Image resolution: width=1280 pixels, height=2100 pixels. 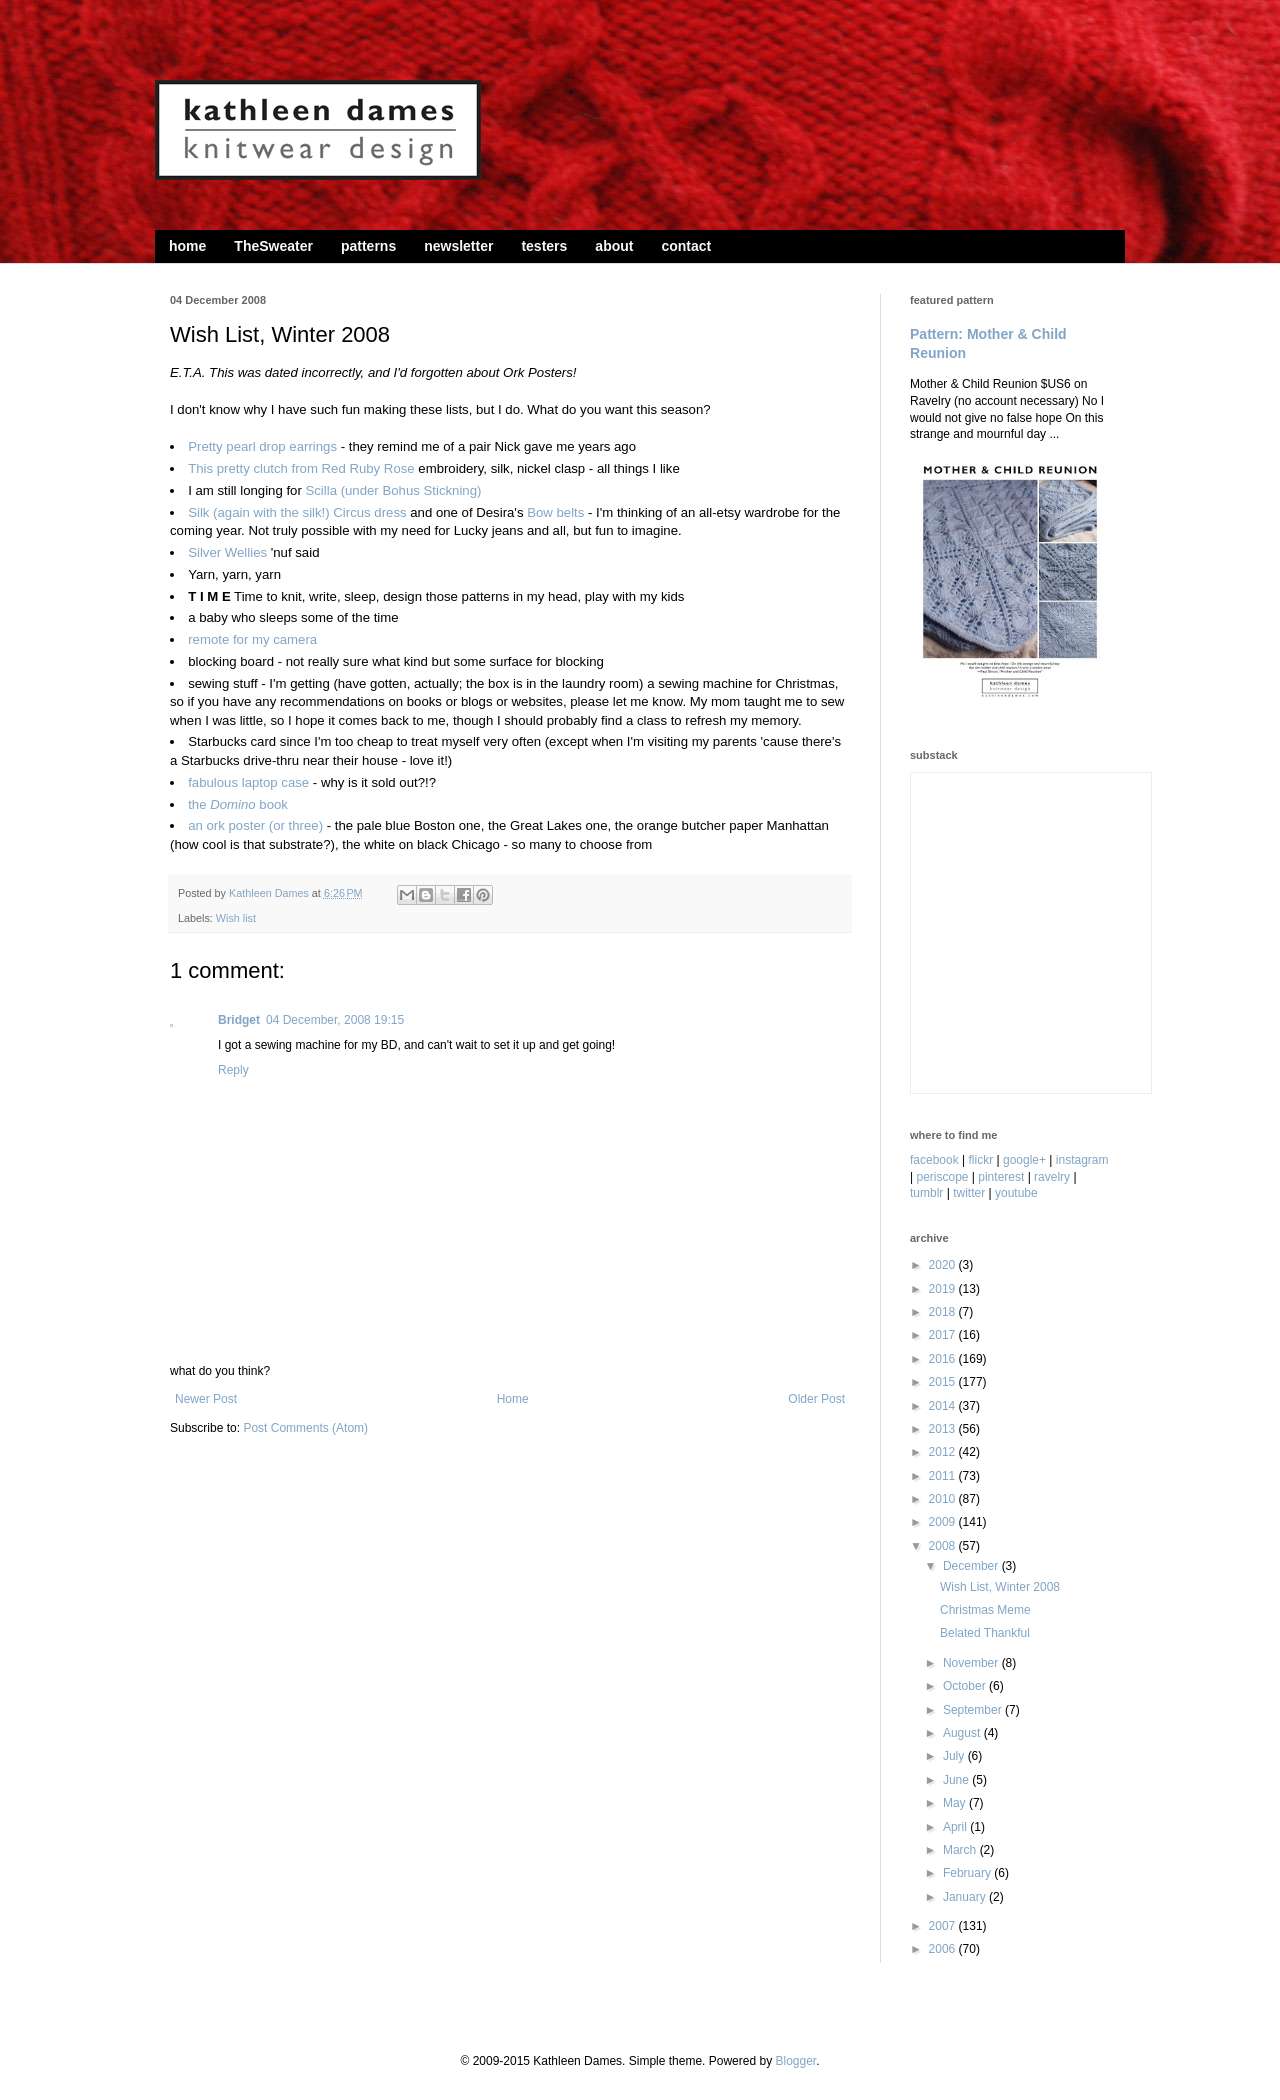 What do you see at coordinates (926, 1193) in the screenshot?
I see `tumblr` at bounding box center [926, 1193].